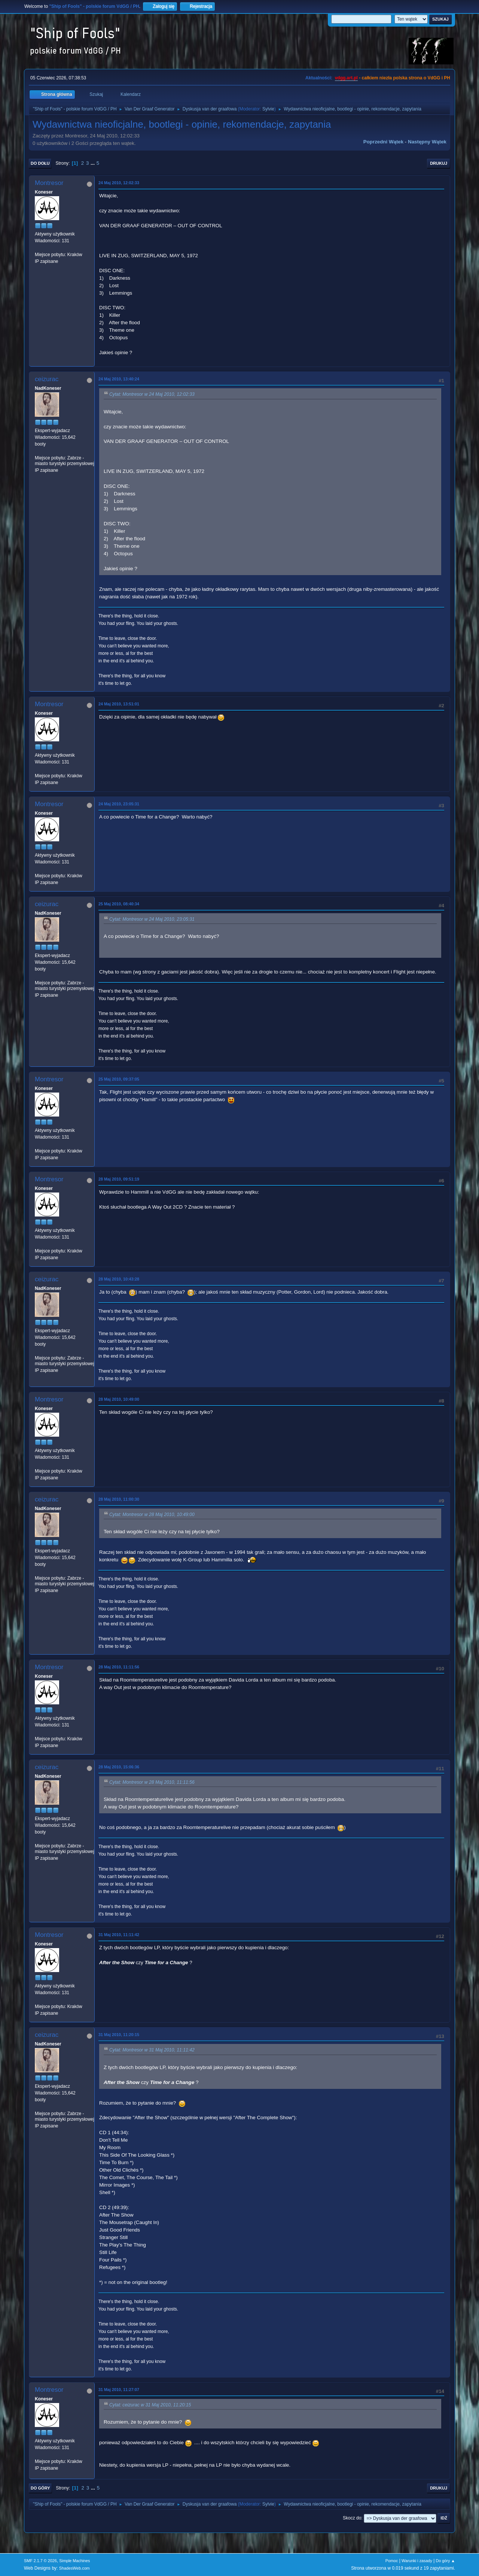  I want to click on 28 Maj 2010, 11:00:30, so click(118, 1499).